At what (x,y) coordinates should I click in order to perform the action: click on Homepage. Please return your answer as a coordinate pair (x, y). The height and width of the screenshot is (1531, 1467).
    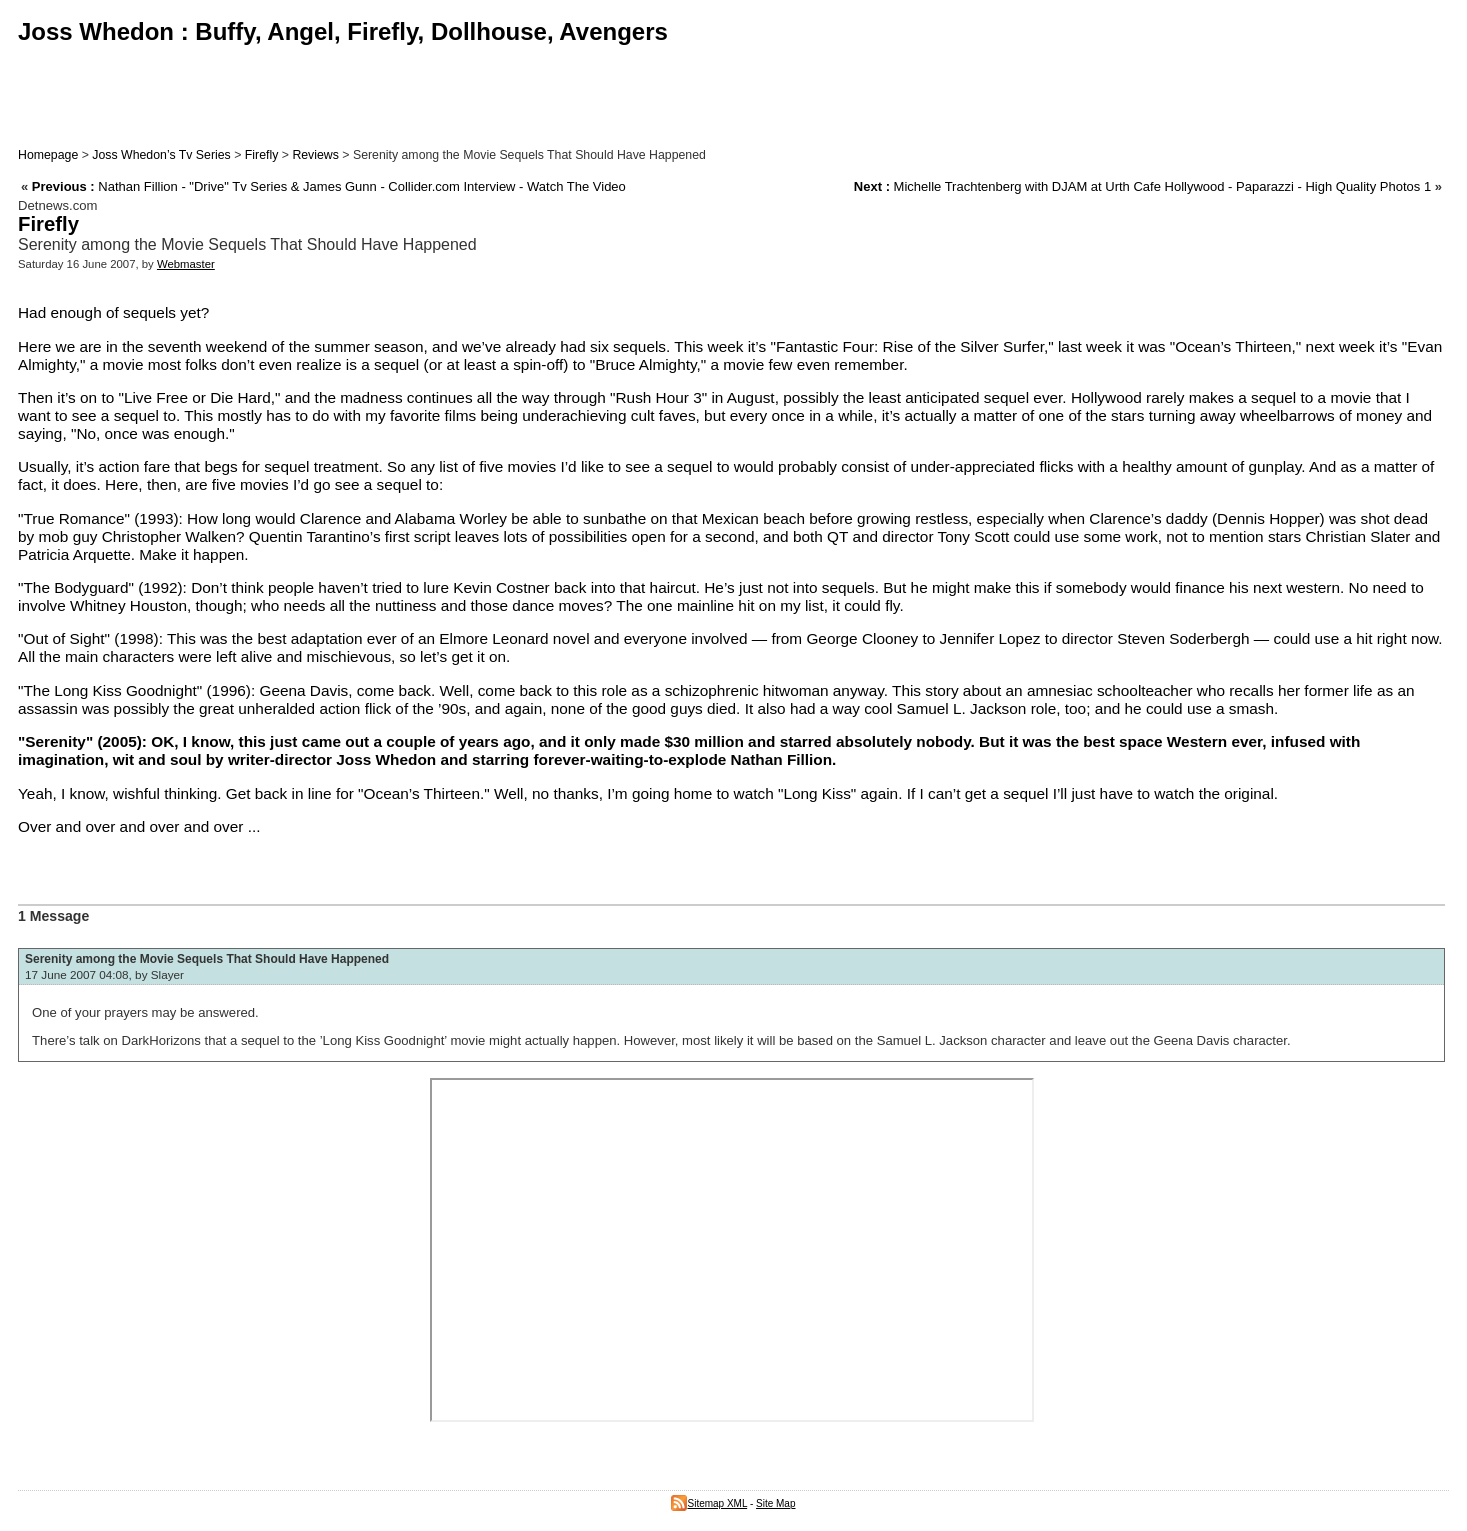
    Looking at the image, I should click on (48, 155).